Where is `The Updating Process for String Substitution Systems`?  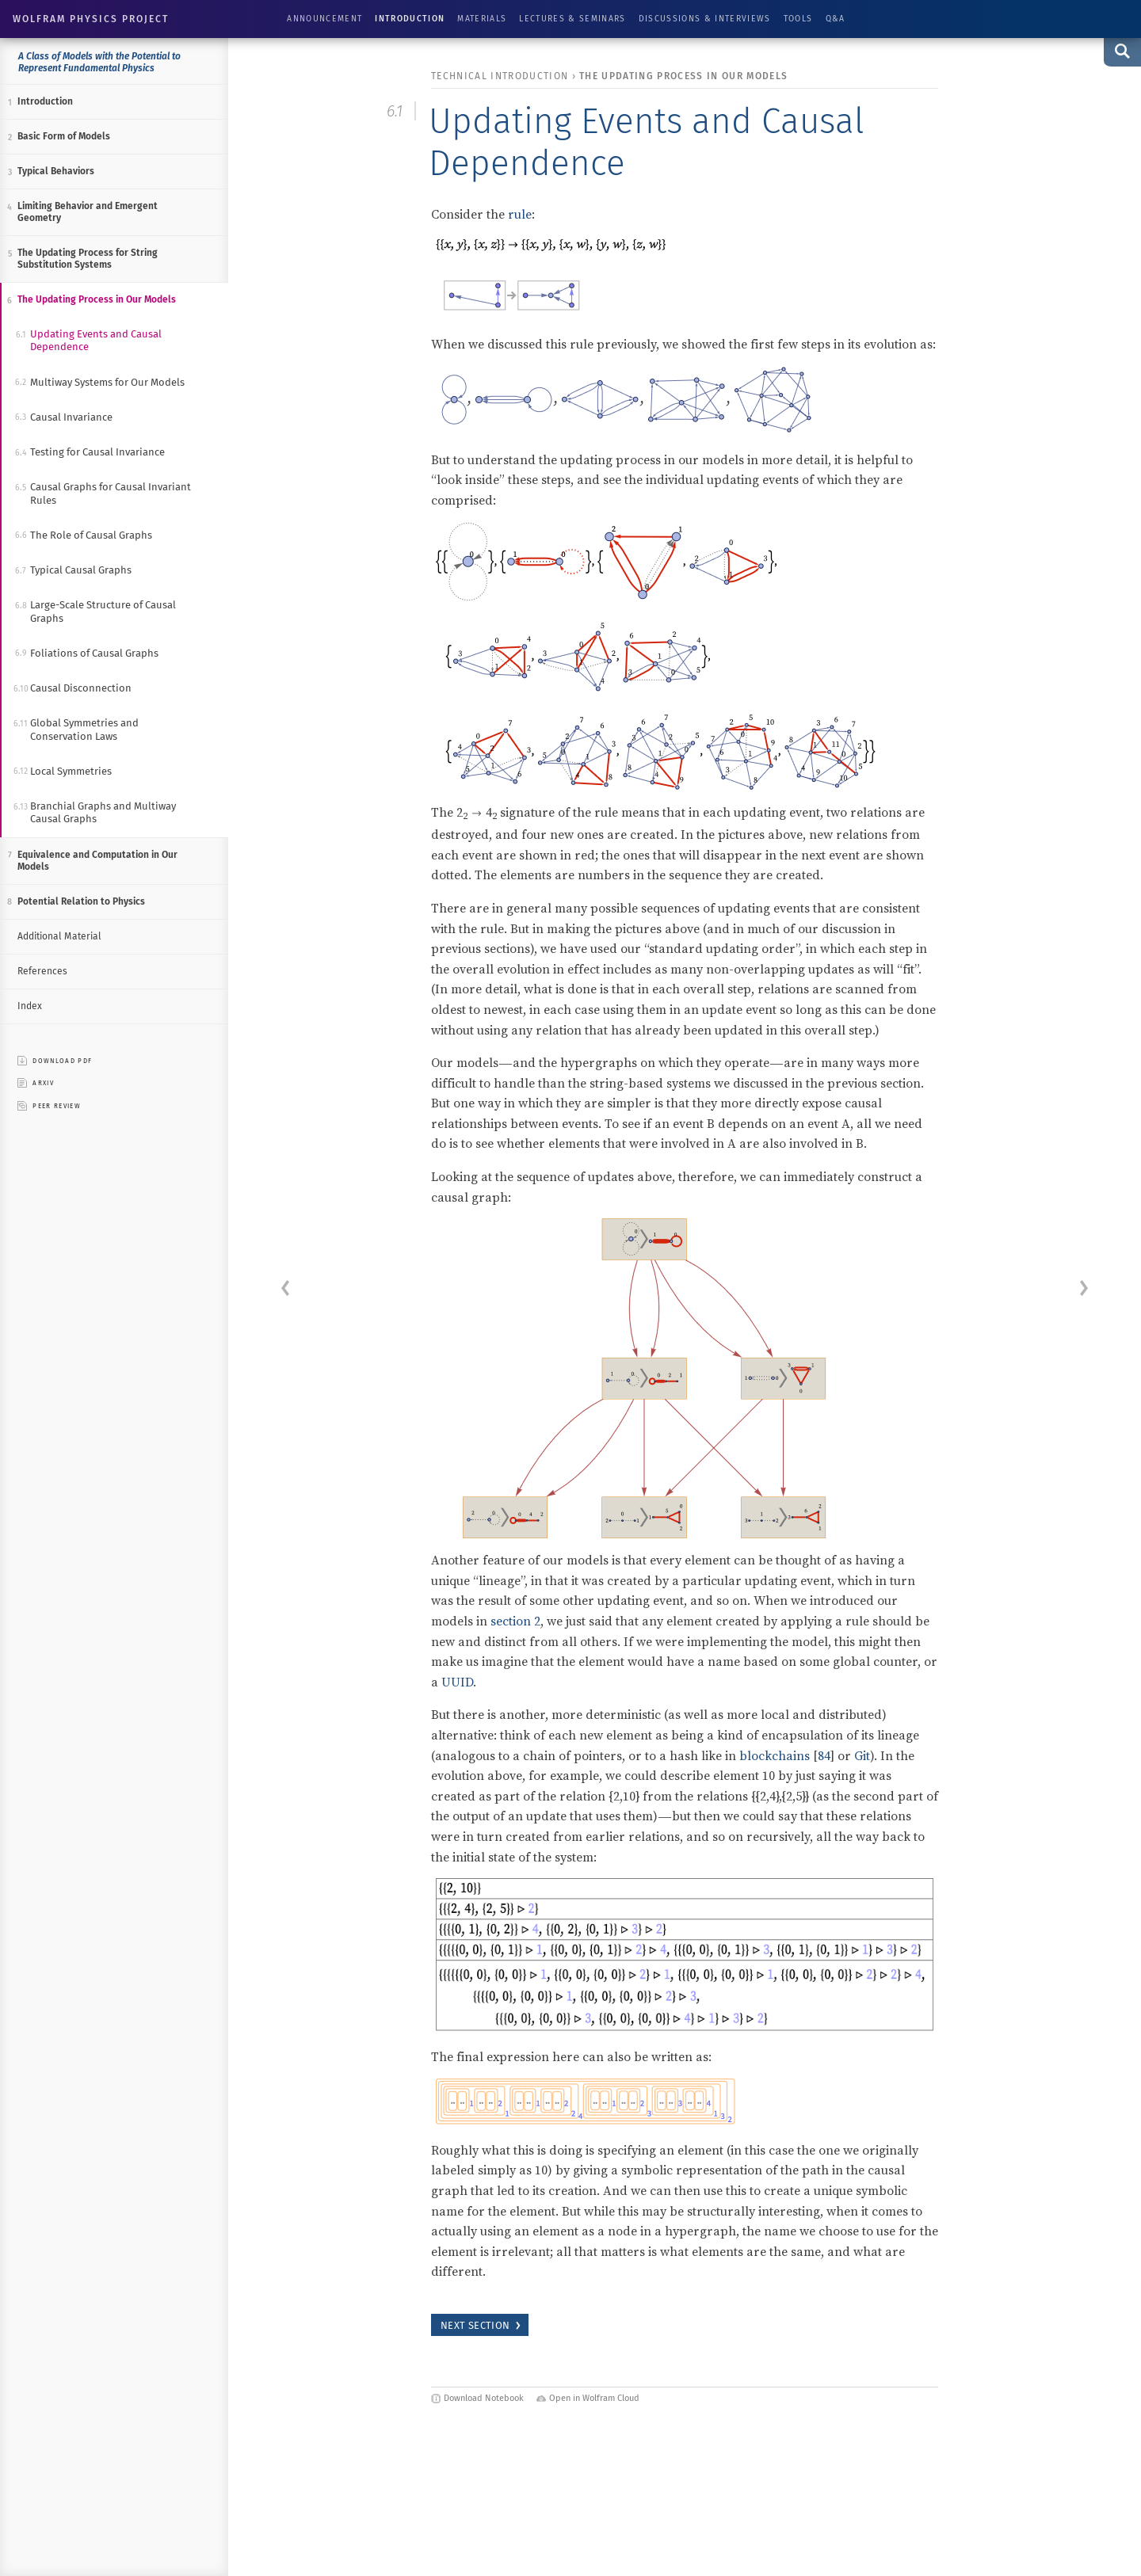 The Updating Process for String Substitution Systems is located at coordinates (87, 258).